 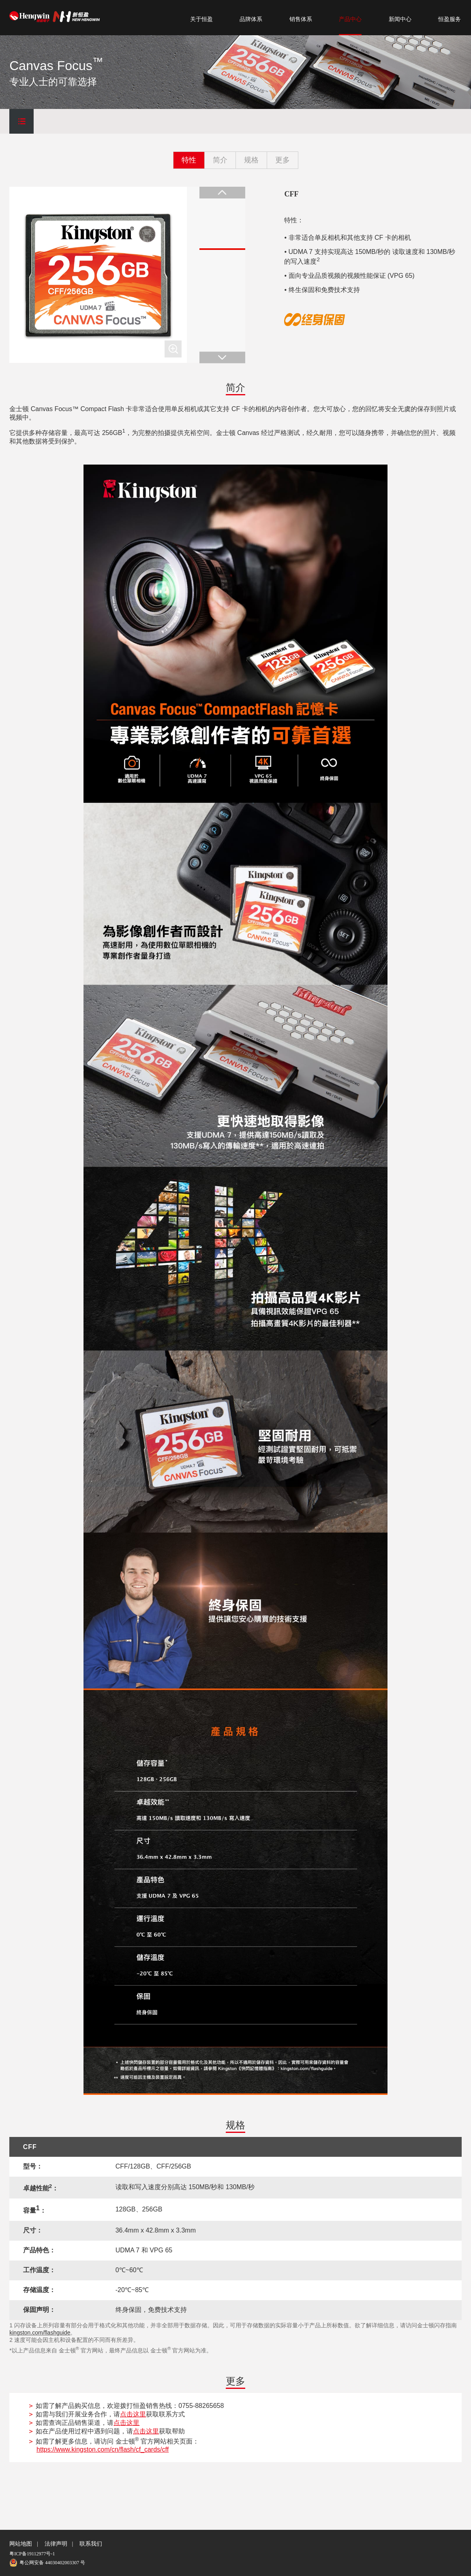 I want to click on 特性, so click(x=189, y=160).